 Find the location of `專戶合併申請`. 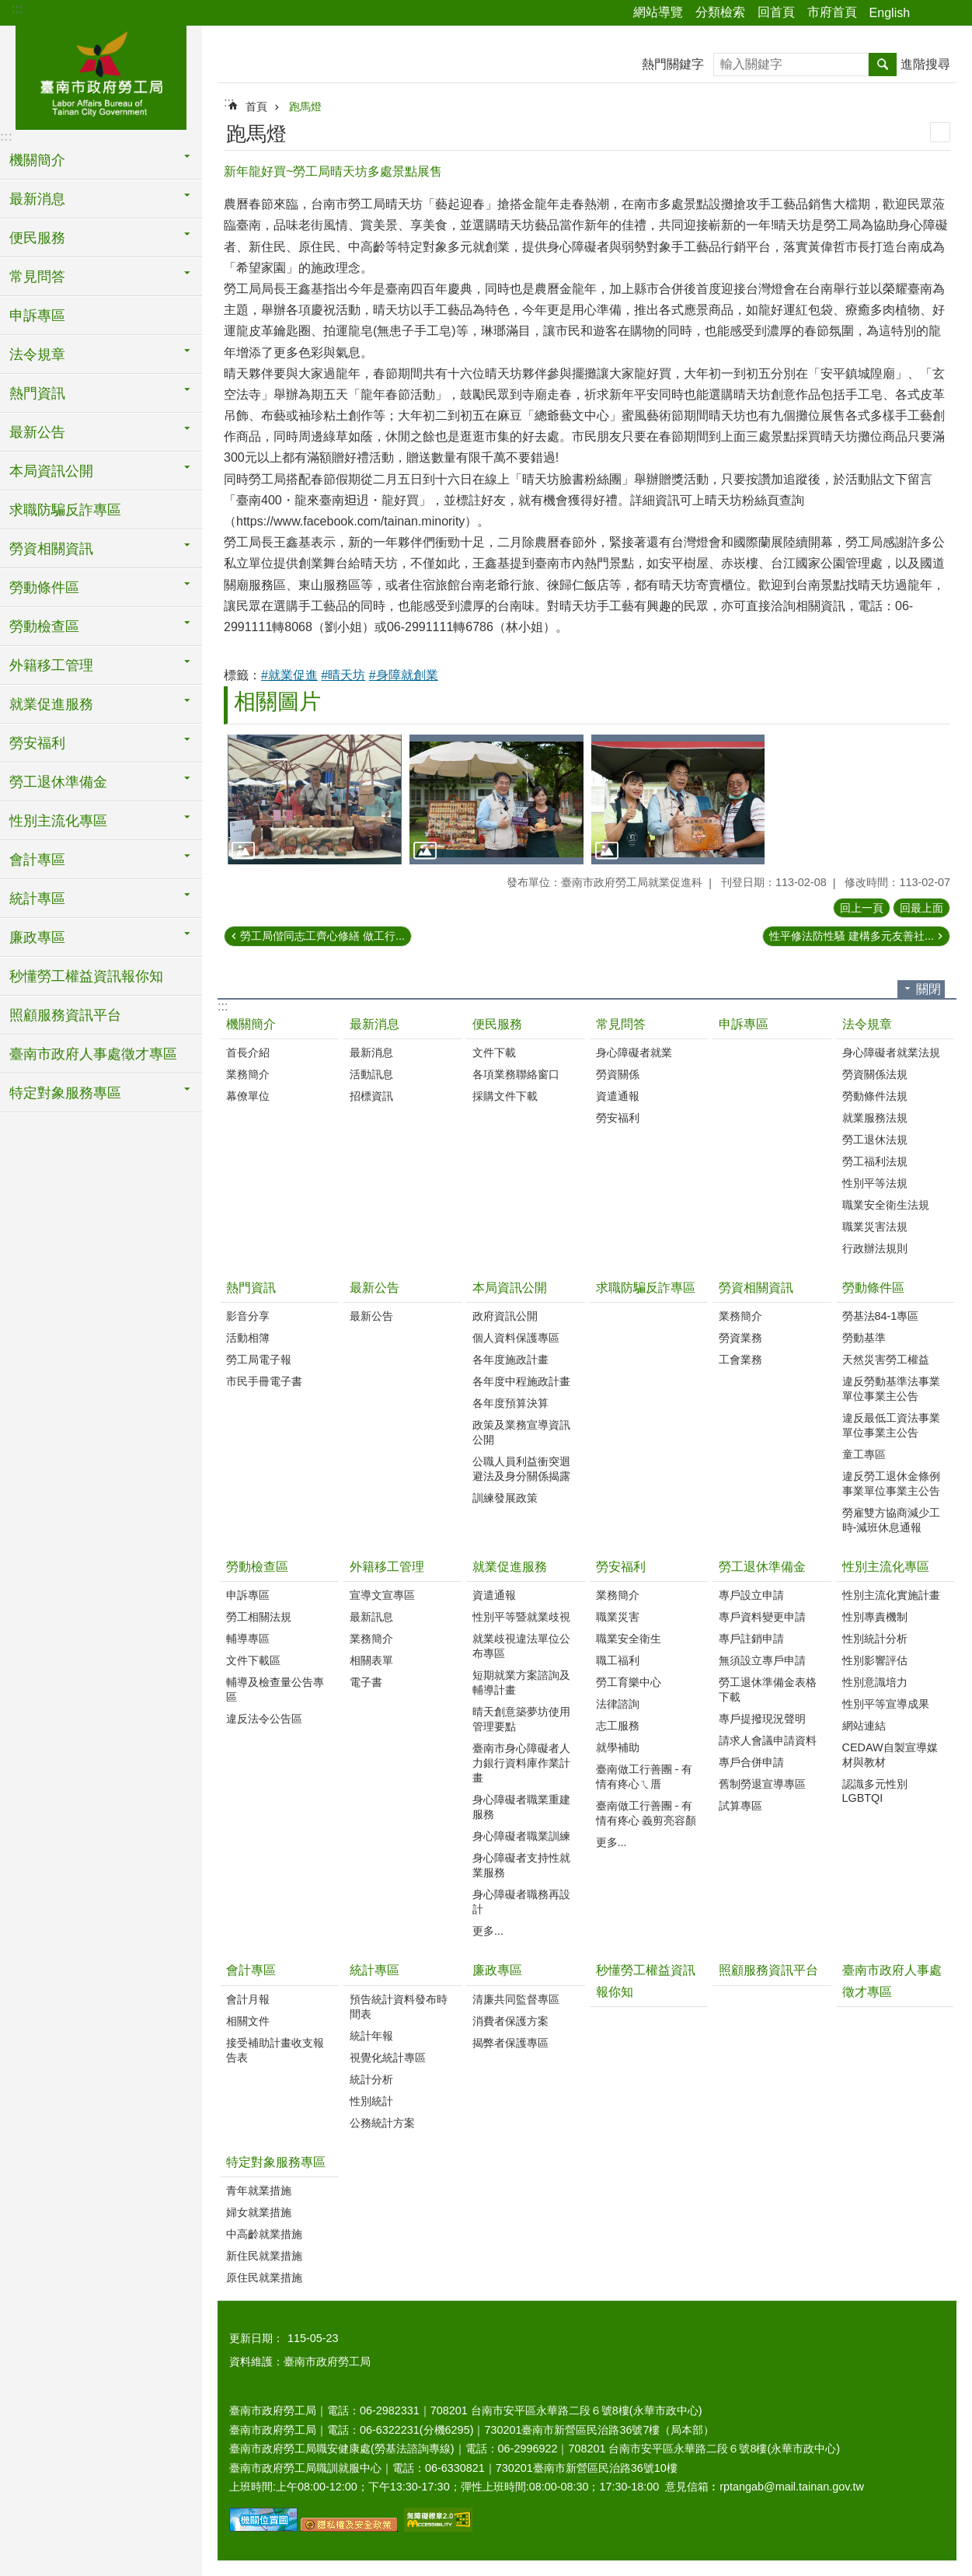

專戶合併申請 is located at coordinates (751, 1762).